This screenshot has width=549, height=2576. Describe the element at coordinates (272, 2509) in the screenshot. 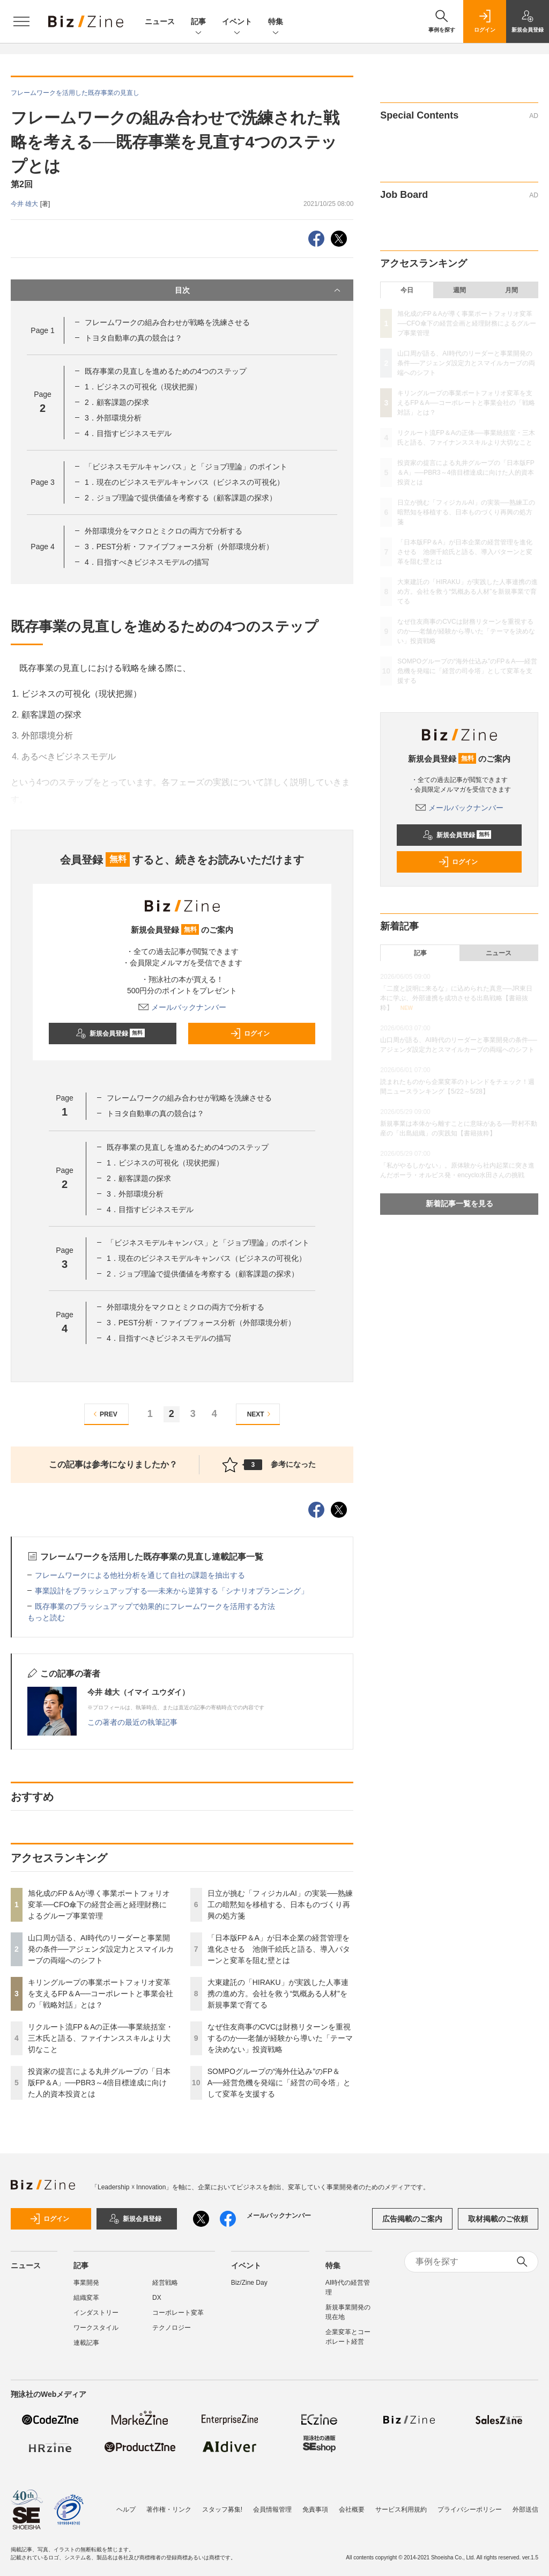

I see `会員情報管理` at that location.